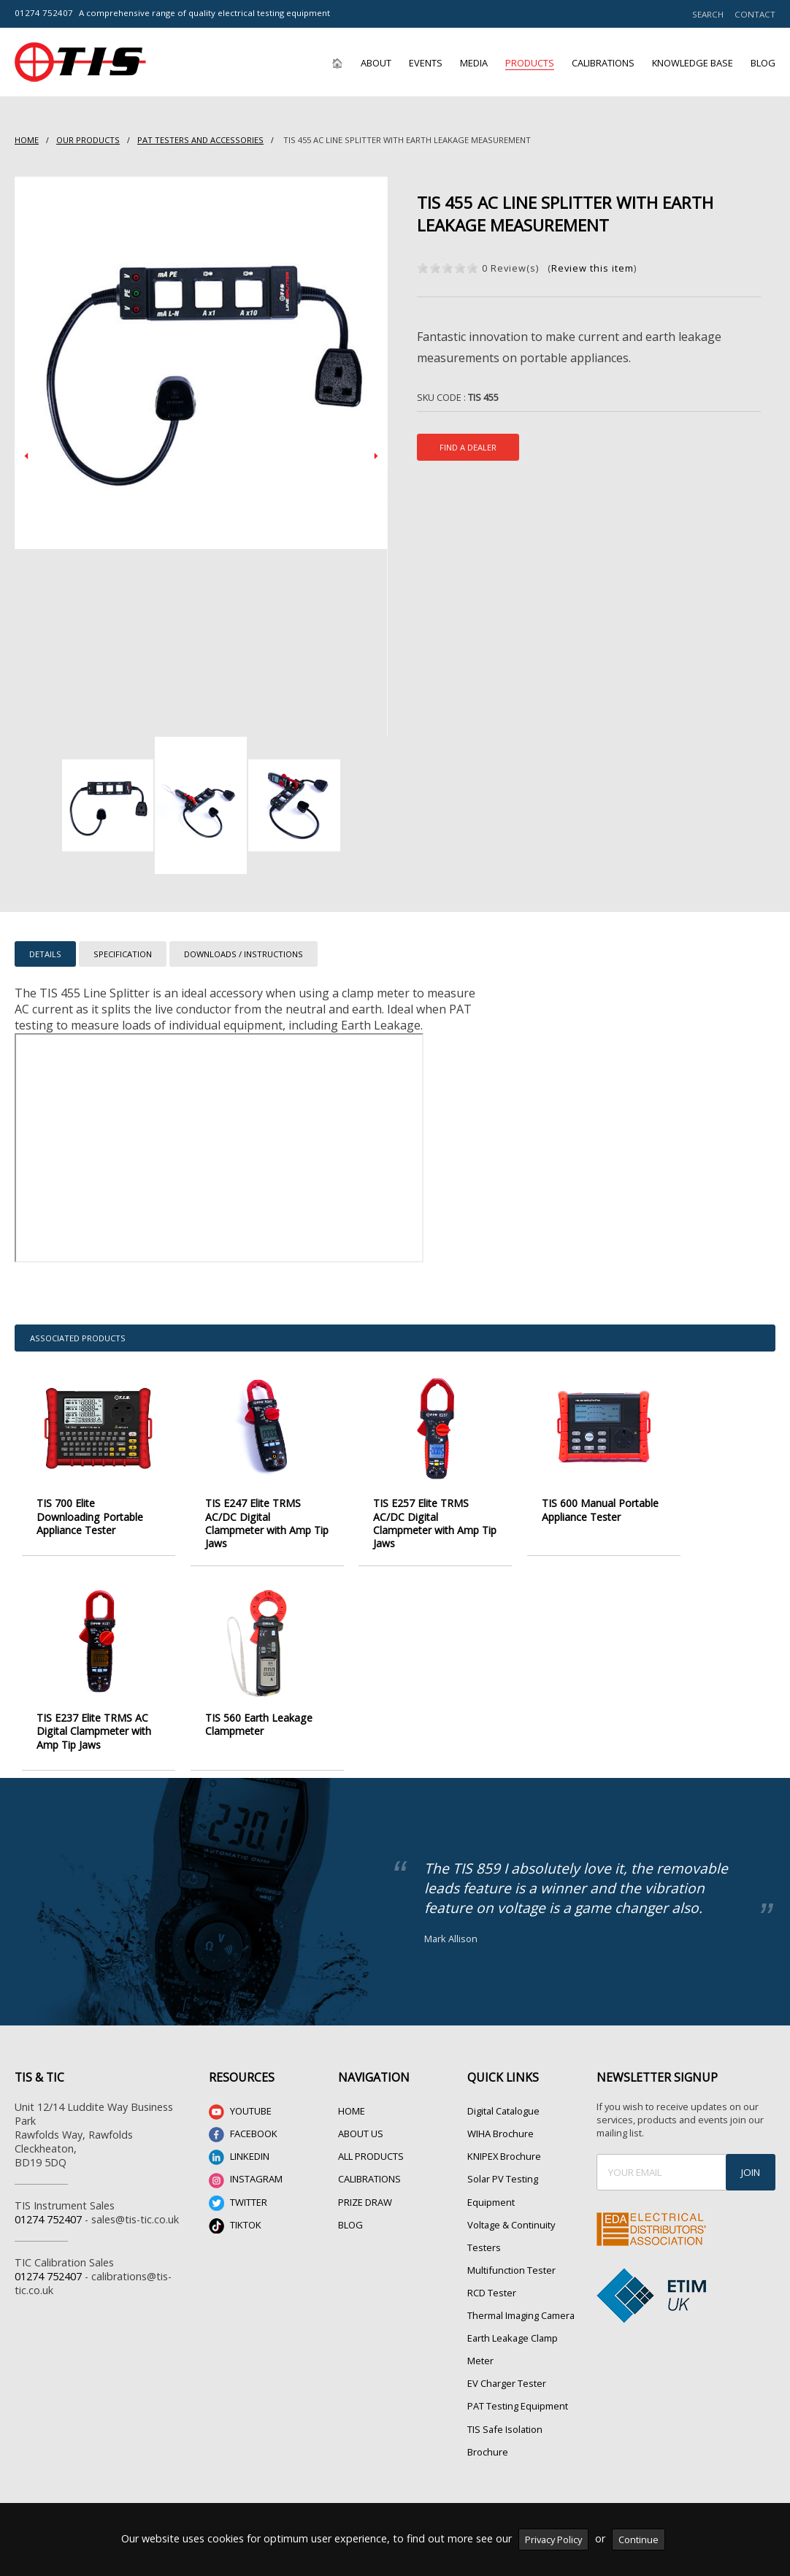 This screenshot has height=2576, width=790. I want to click on Calibrations, so click(603, 62).